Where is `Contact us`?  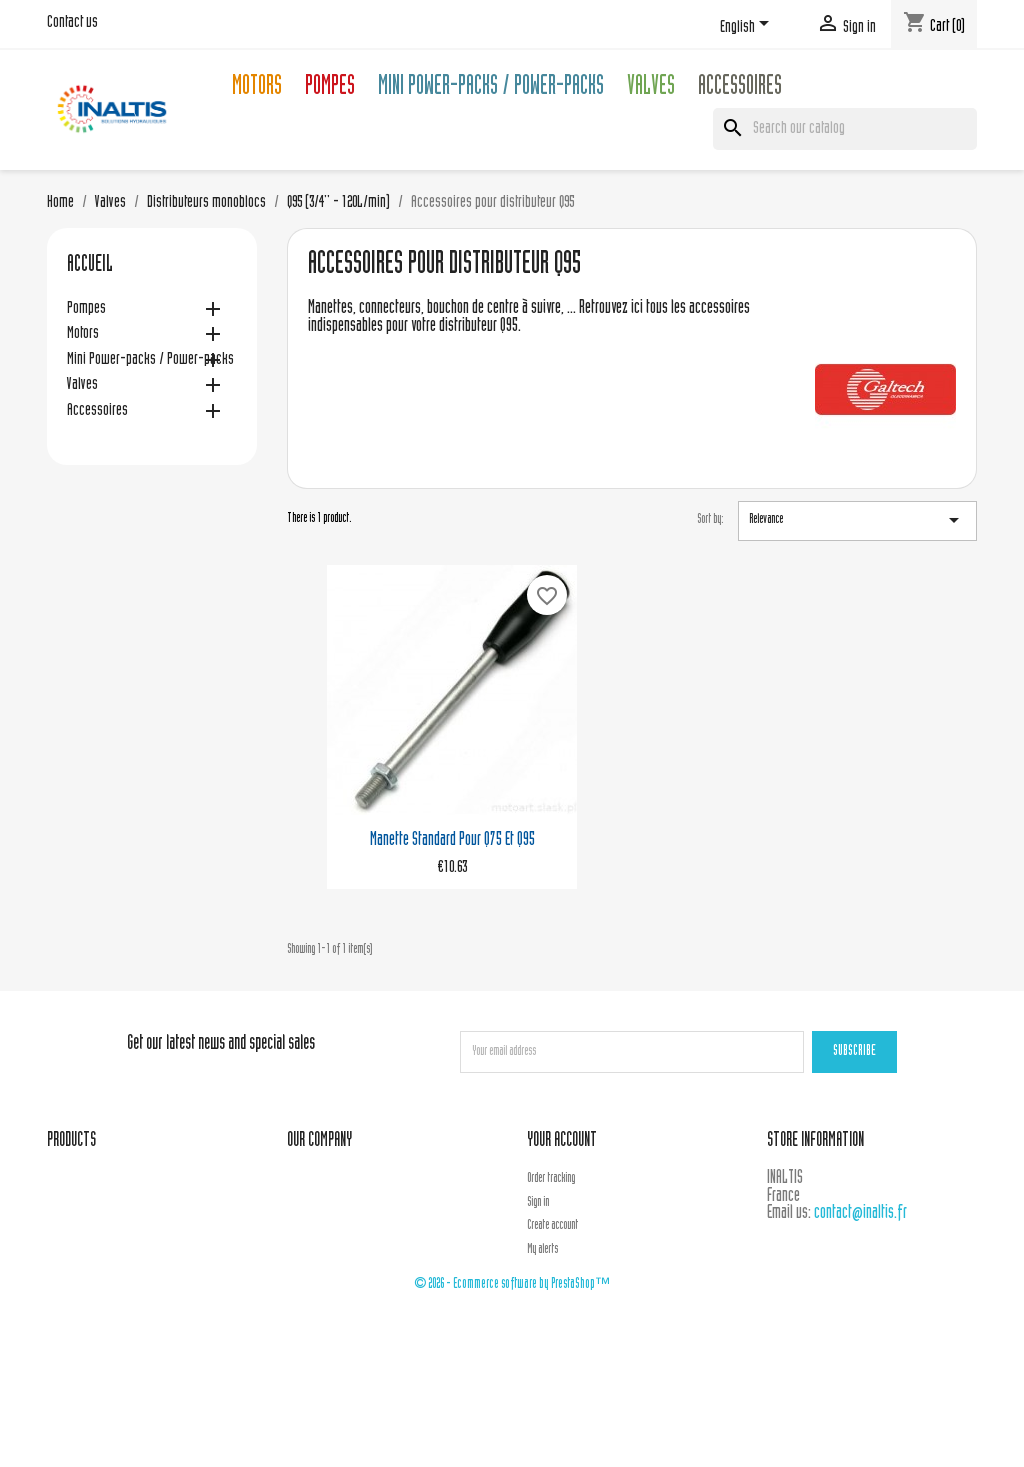 Contact us is located at coordinates (72, 23).